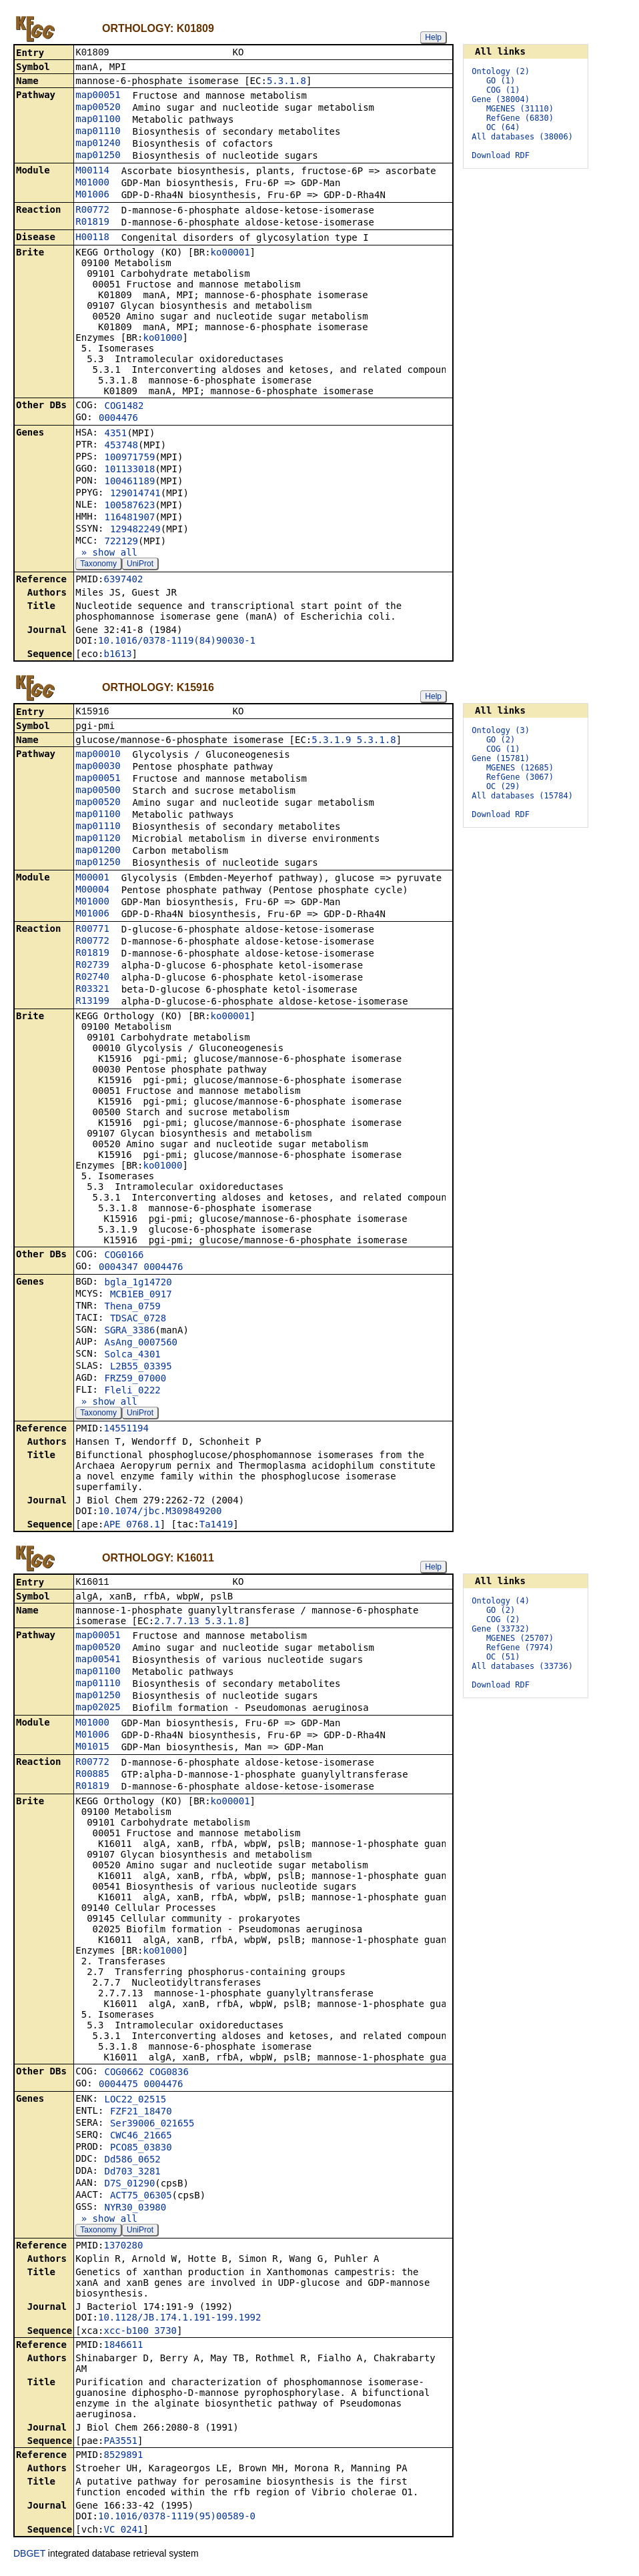 Image resolution: width=639 pixels, height=2576 pixels. Describe the element at coordinates (97, 756) in the screenshot. I see `map00010` at that location.